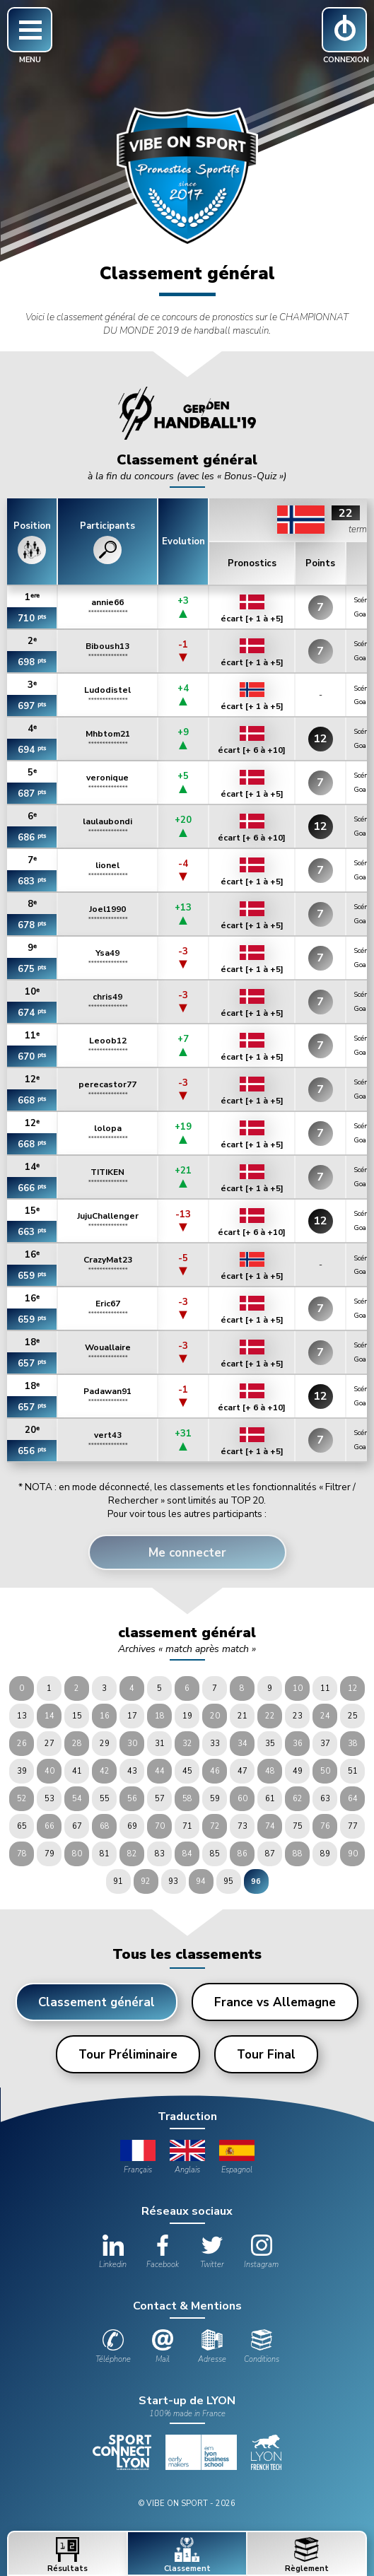 This screenshot has width=374, height=2576. Describe the element at coordinates (146, 1881) in the screenshot. I see `92` at that location.